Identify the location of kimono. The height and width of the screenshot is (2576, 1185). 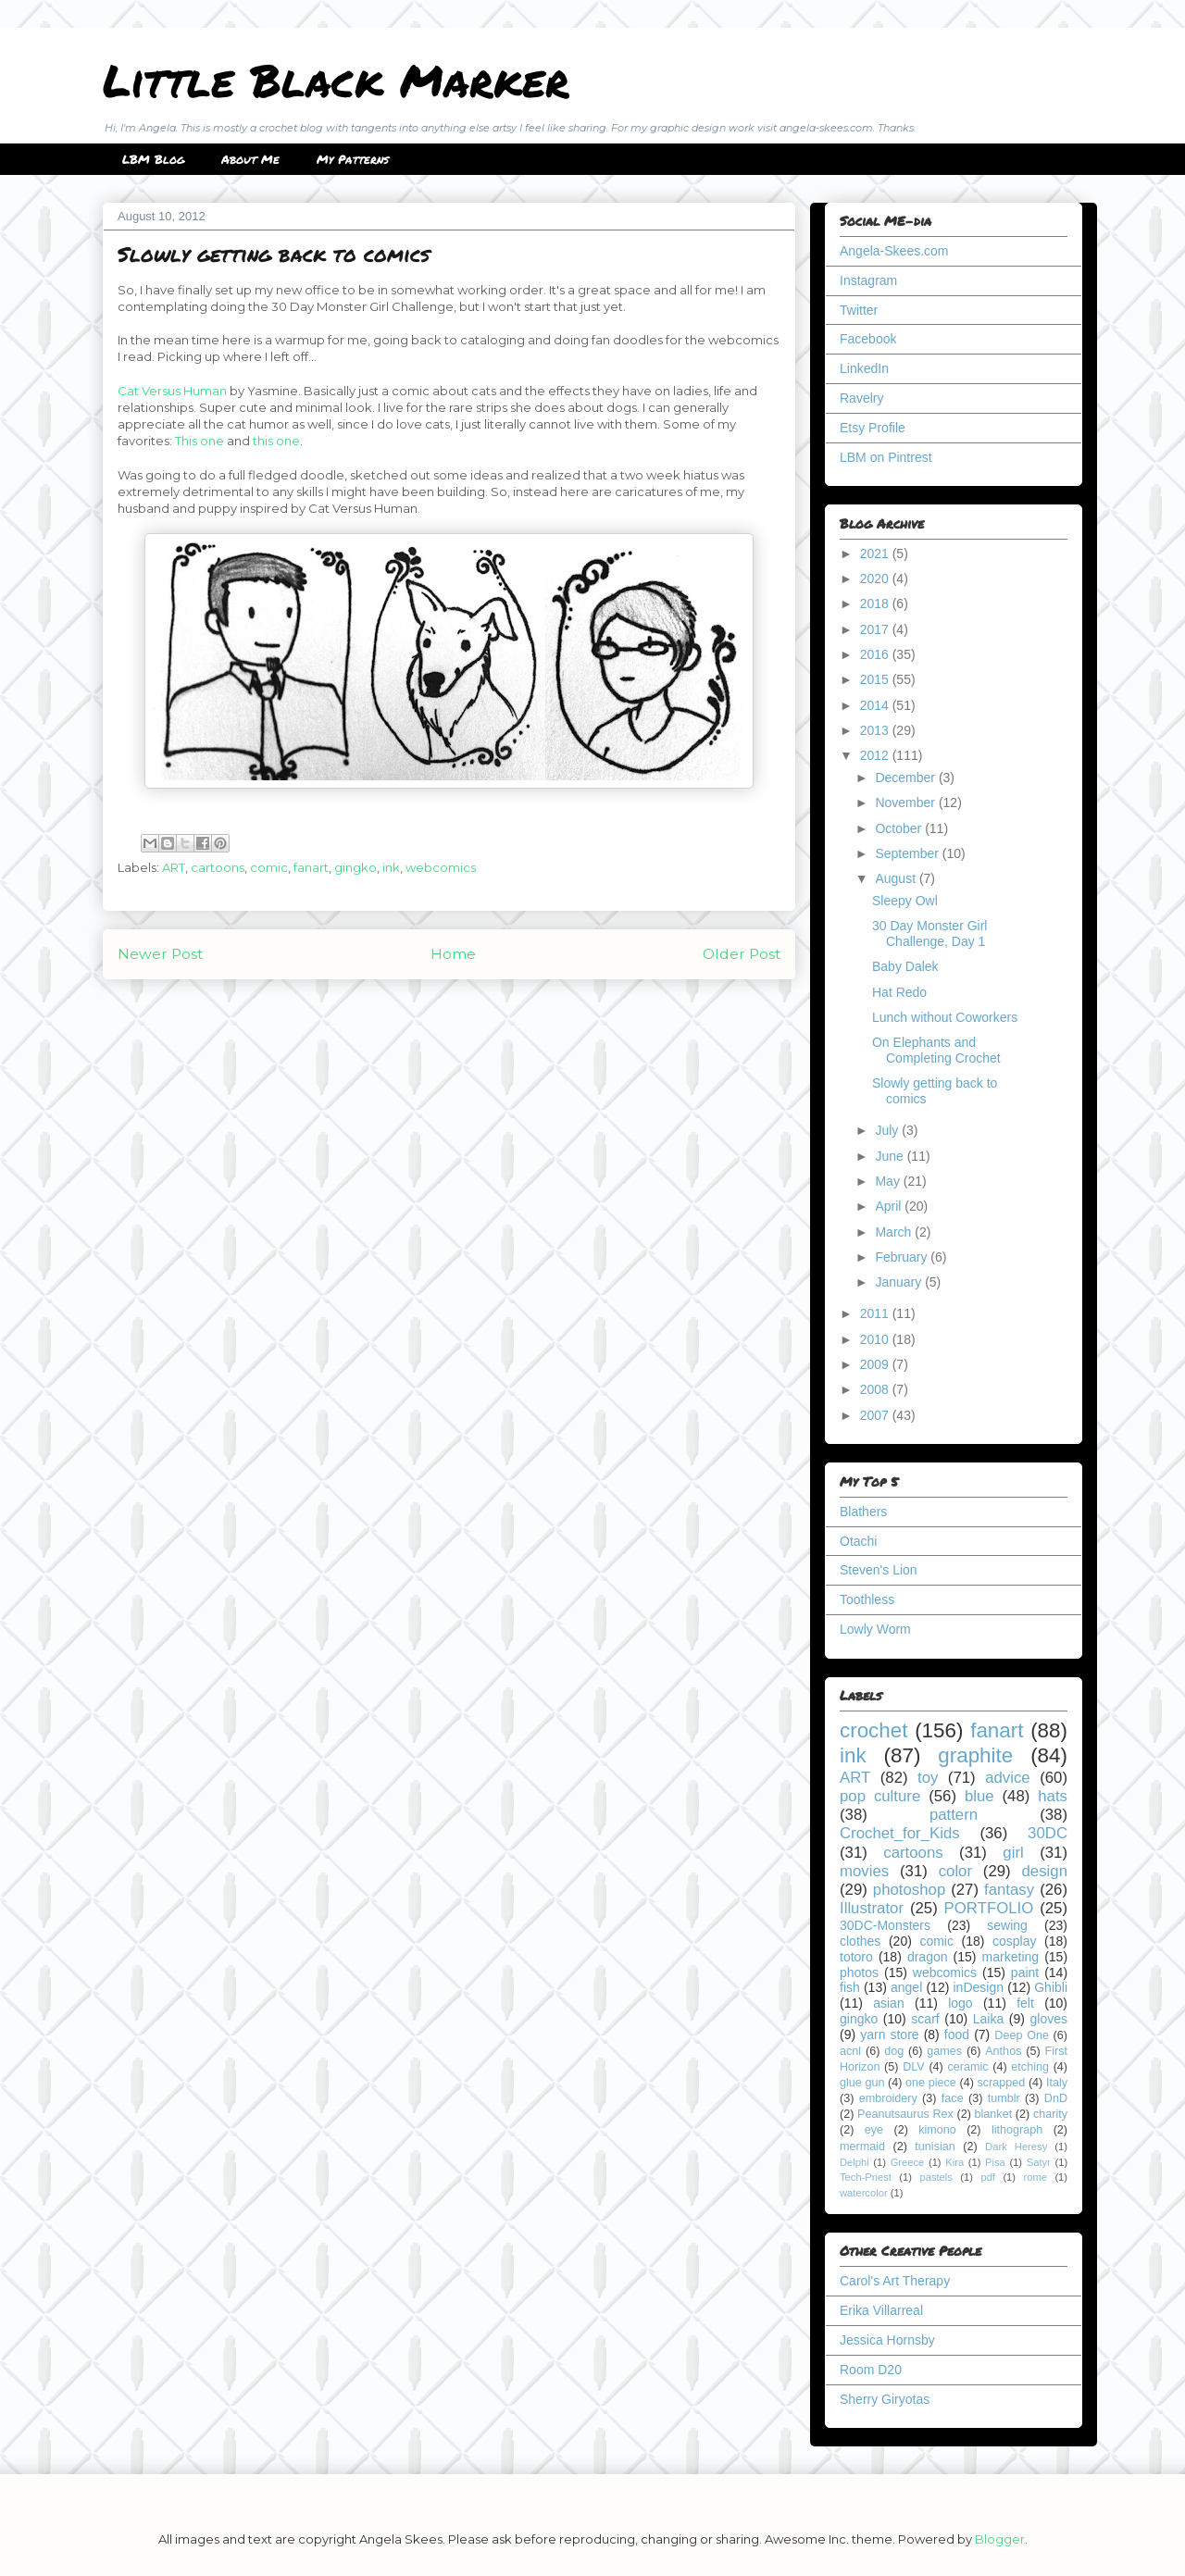
(937, 2129).